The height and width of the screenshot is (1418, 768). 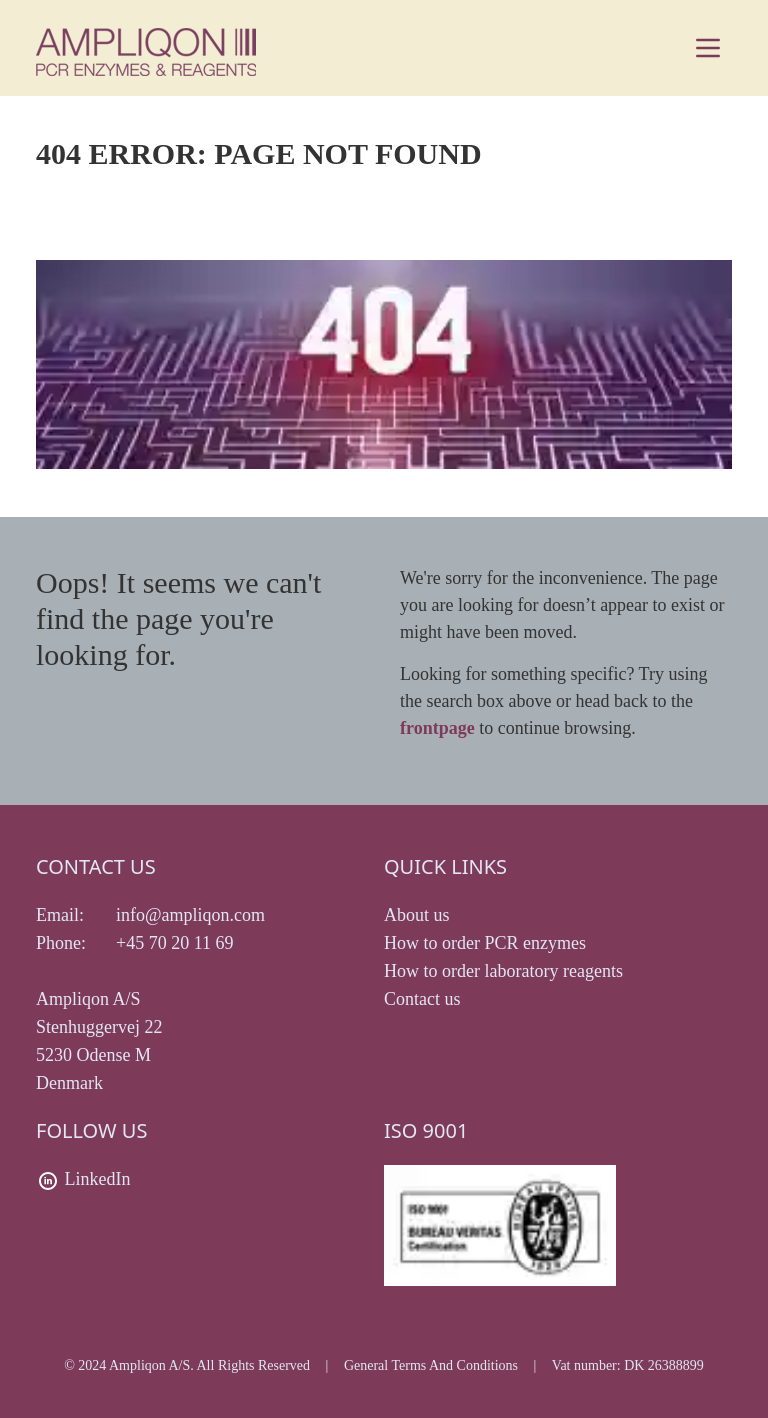 What do you see at coordinates (422, 999) in the screenshot?
I see `Contact us` at bounding box center [422, 999].